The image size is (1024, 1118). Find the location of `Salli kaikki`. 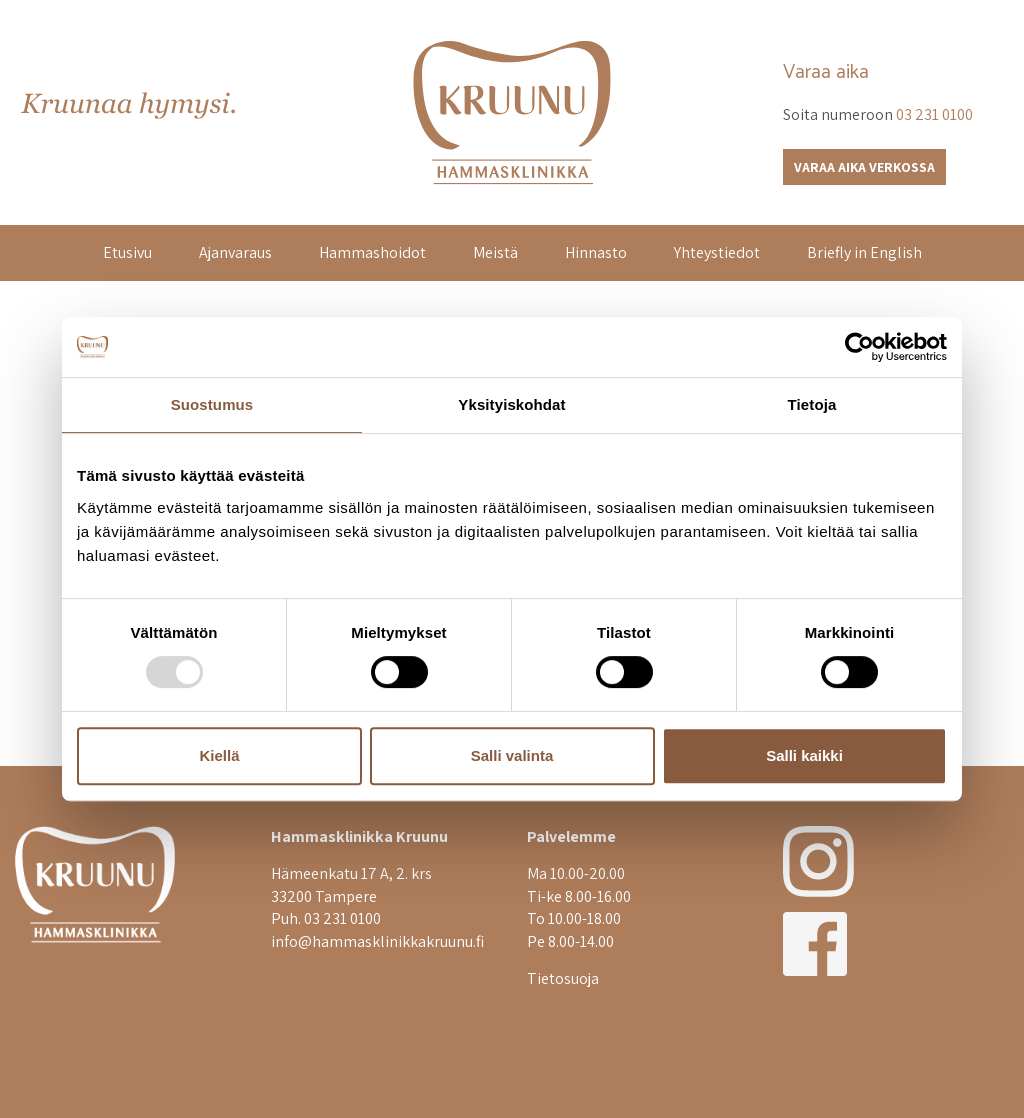

Salli kaikki is located at coordinates (804, 755).